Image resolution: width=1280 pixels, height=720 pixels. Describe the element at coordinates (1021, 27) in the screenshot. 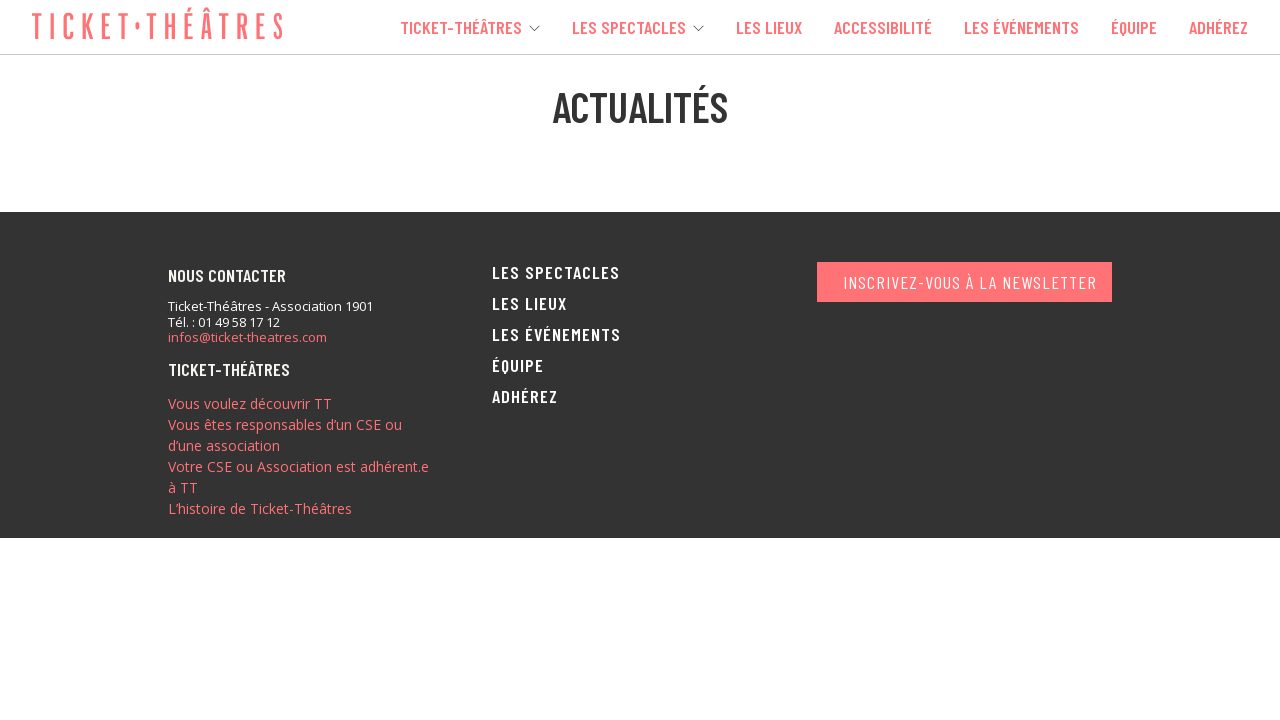

I see `Les événements` at that location.